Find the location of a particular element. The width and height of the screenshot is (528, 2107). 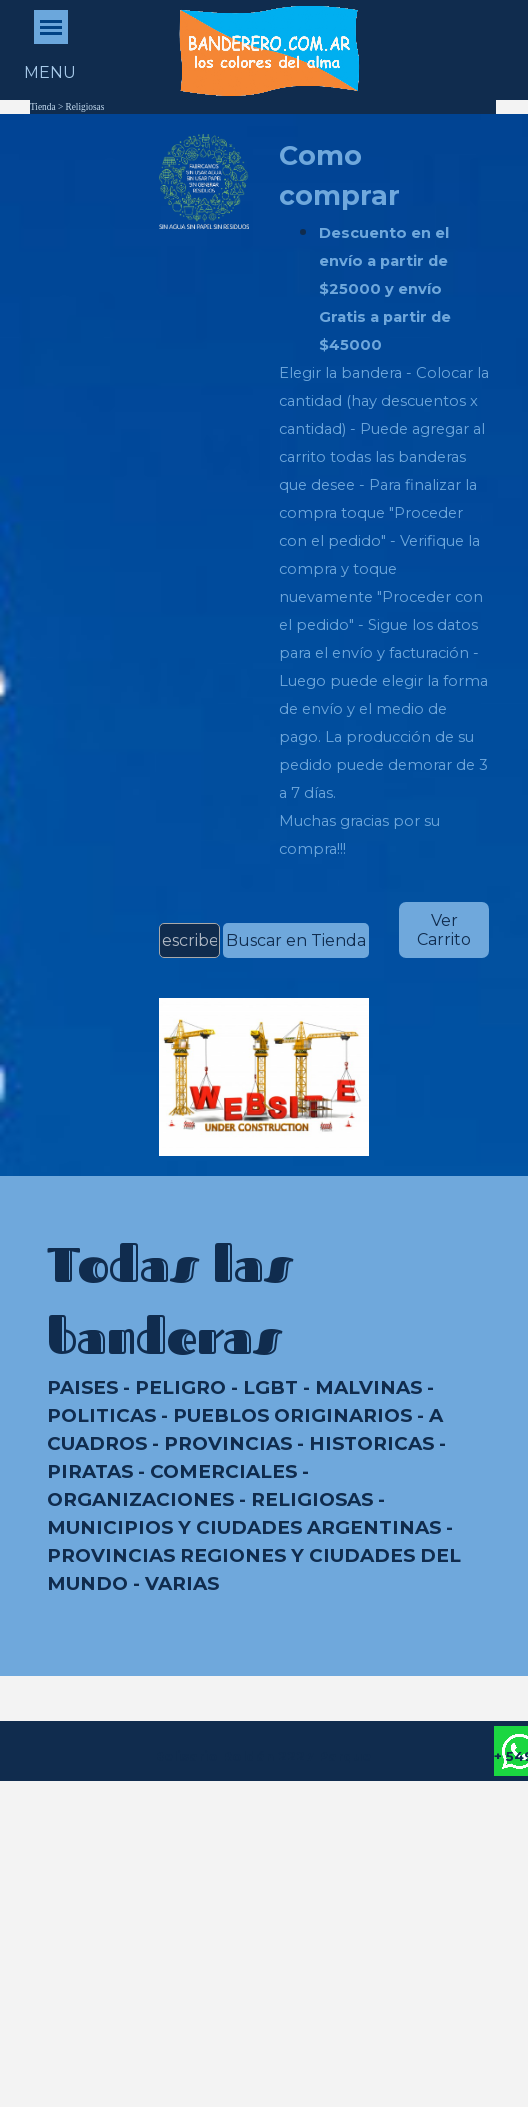

RELIGIOSAS is located at coordinates (312, 1499).